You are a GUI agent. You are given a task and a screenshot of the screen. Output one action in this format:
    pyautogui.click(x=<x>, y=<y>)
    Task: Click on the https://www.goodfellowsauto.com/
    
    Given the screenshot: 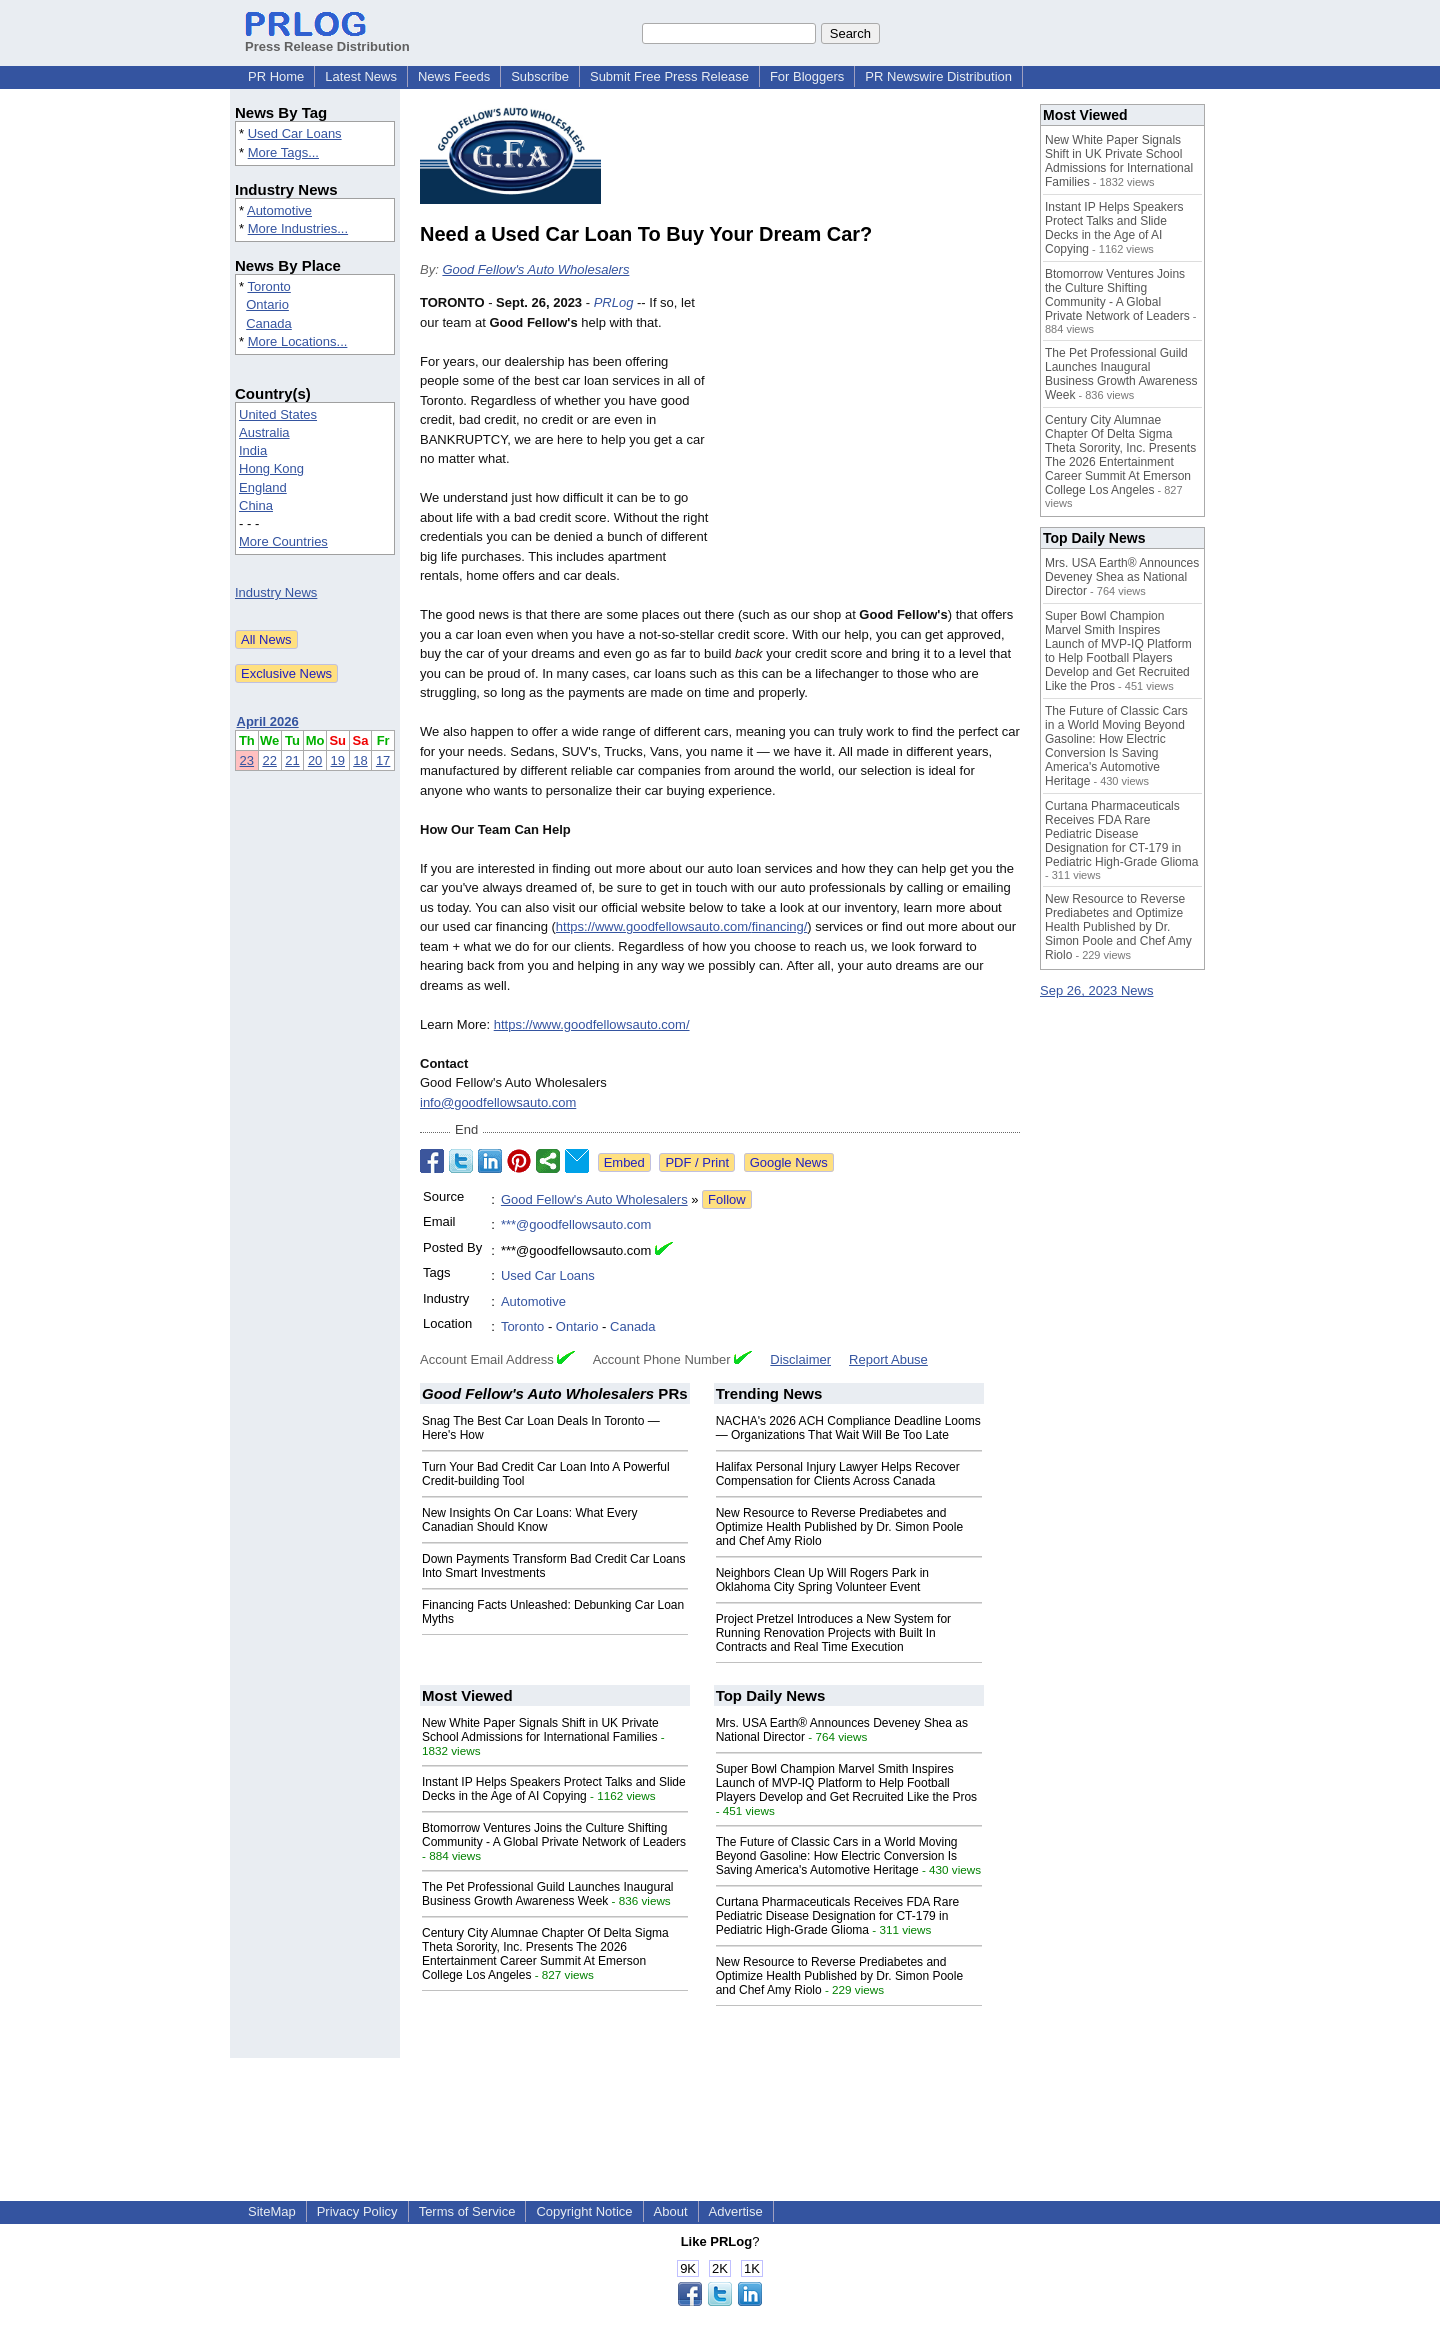 What is the action you would take?
    pyautogui.click(x=592, y=1024)
    